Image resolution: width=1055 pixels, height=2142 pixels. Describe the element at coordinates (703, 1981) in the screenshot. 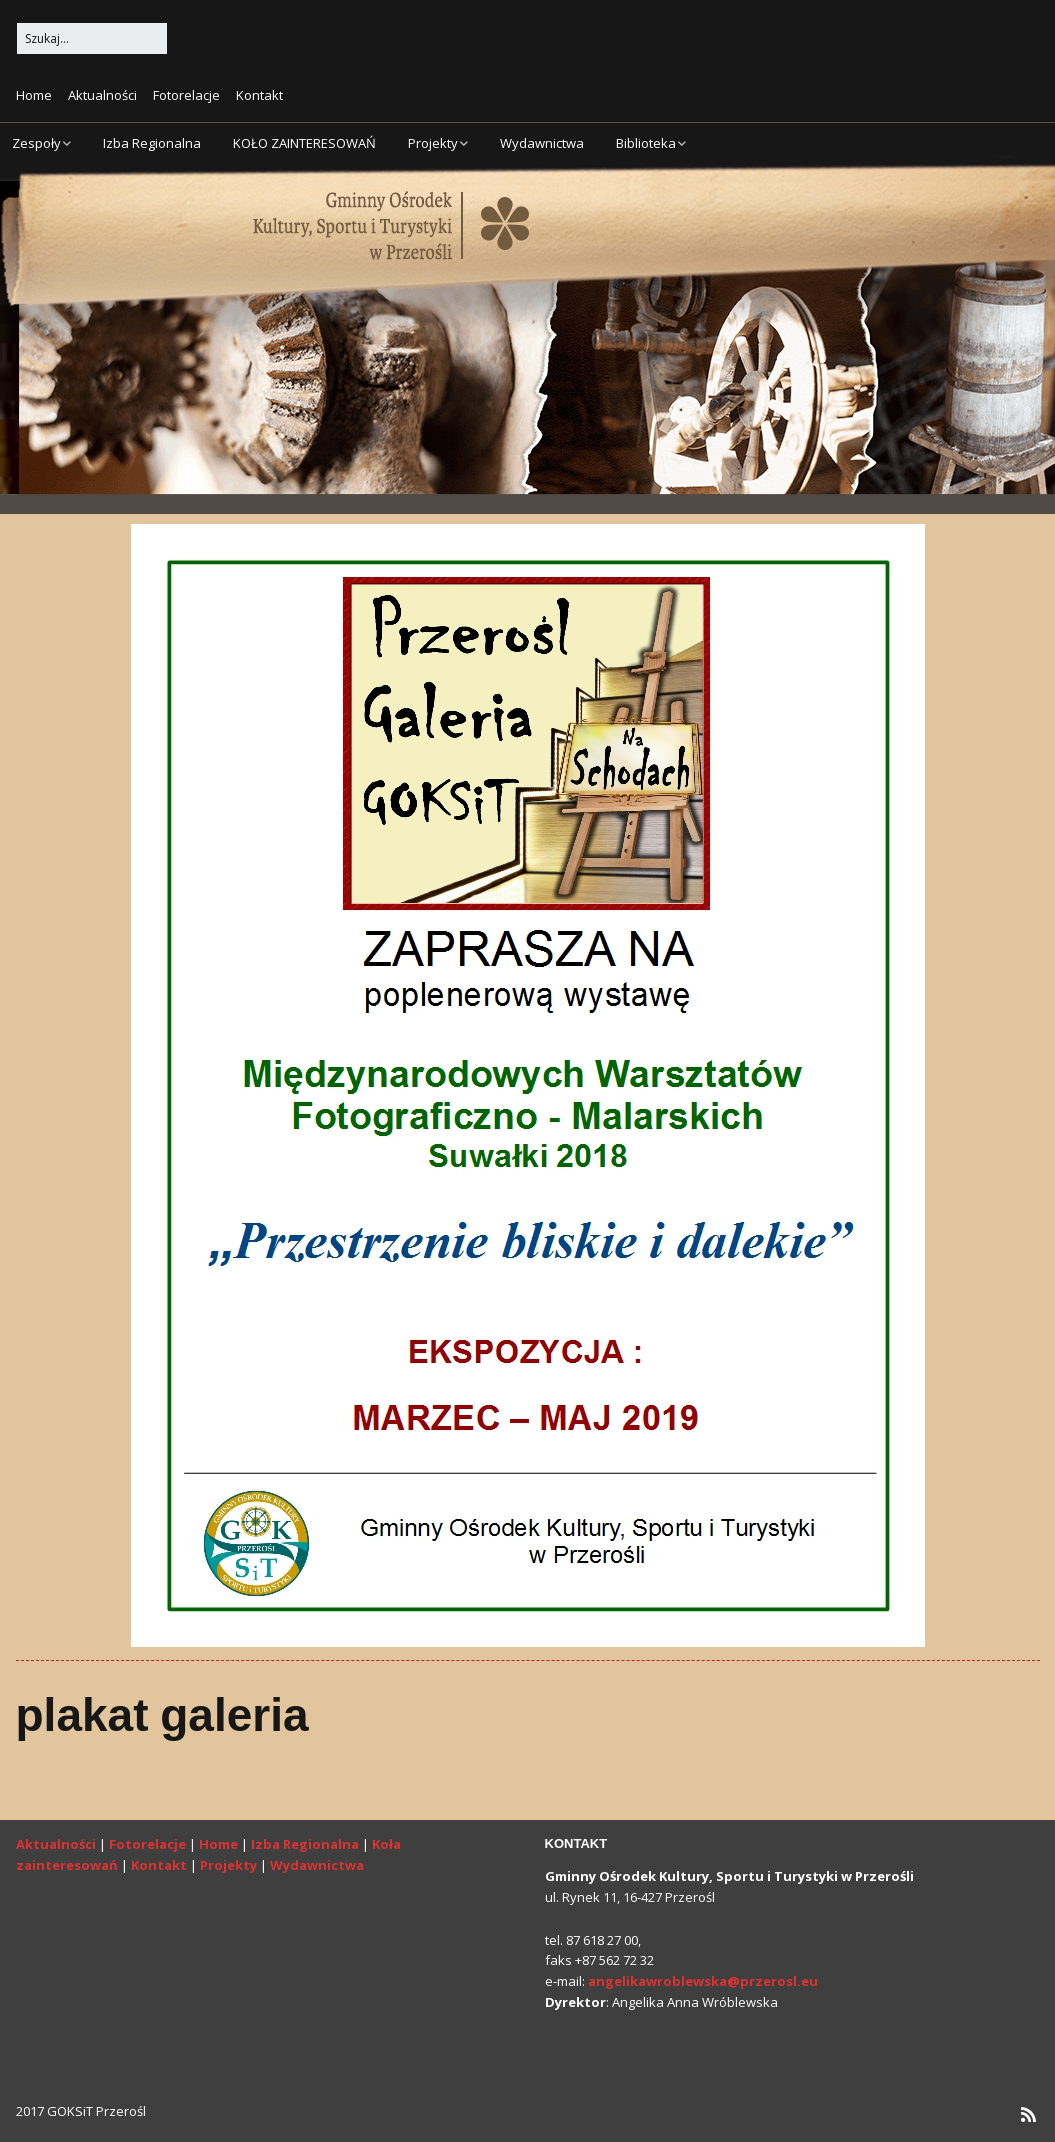

I see `angelikawroblewska@przerosl.eu` at that location.